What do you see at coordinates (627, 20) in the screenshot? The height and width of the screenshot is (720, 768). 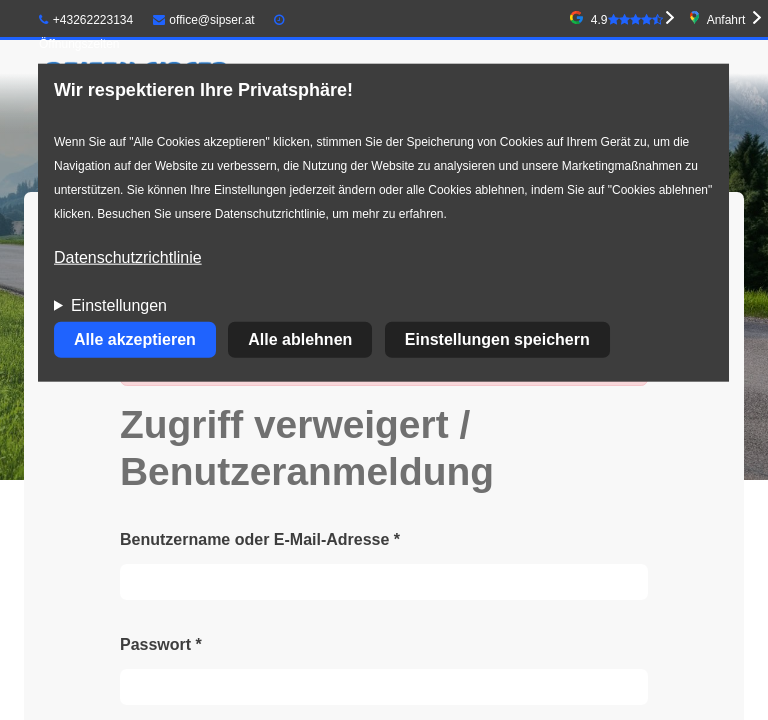 I see `4.9` at bounding box center [627, 20].